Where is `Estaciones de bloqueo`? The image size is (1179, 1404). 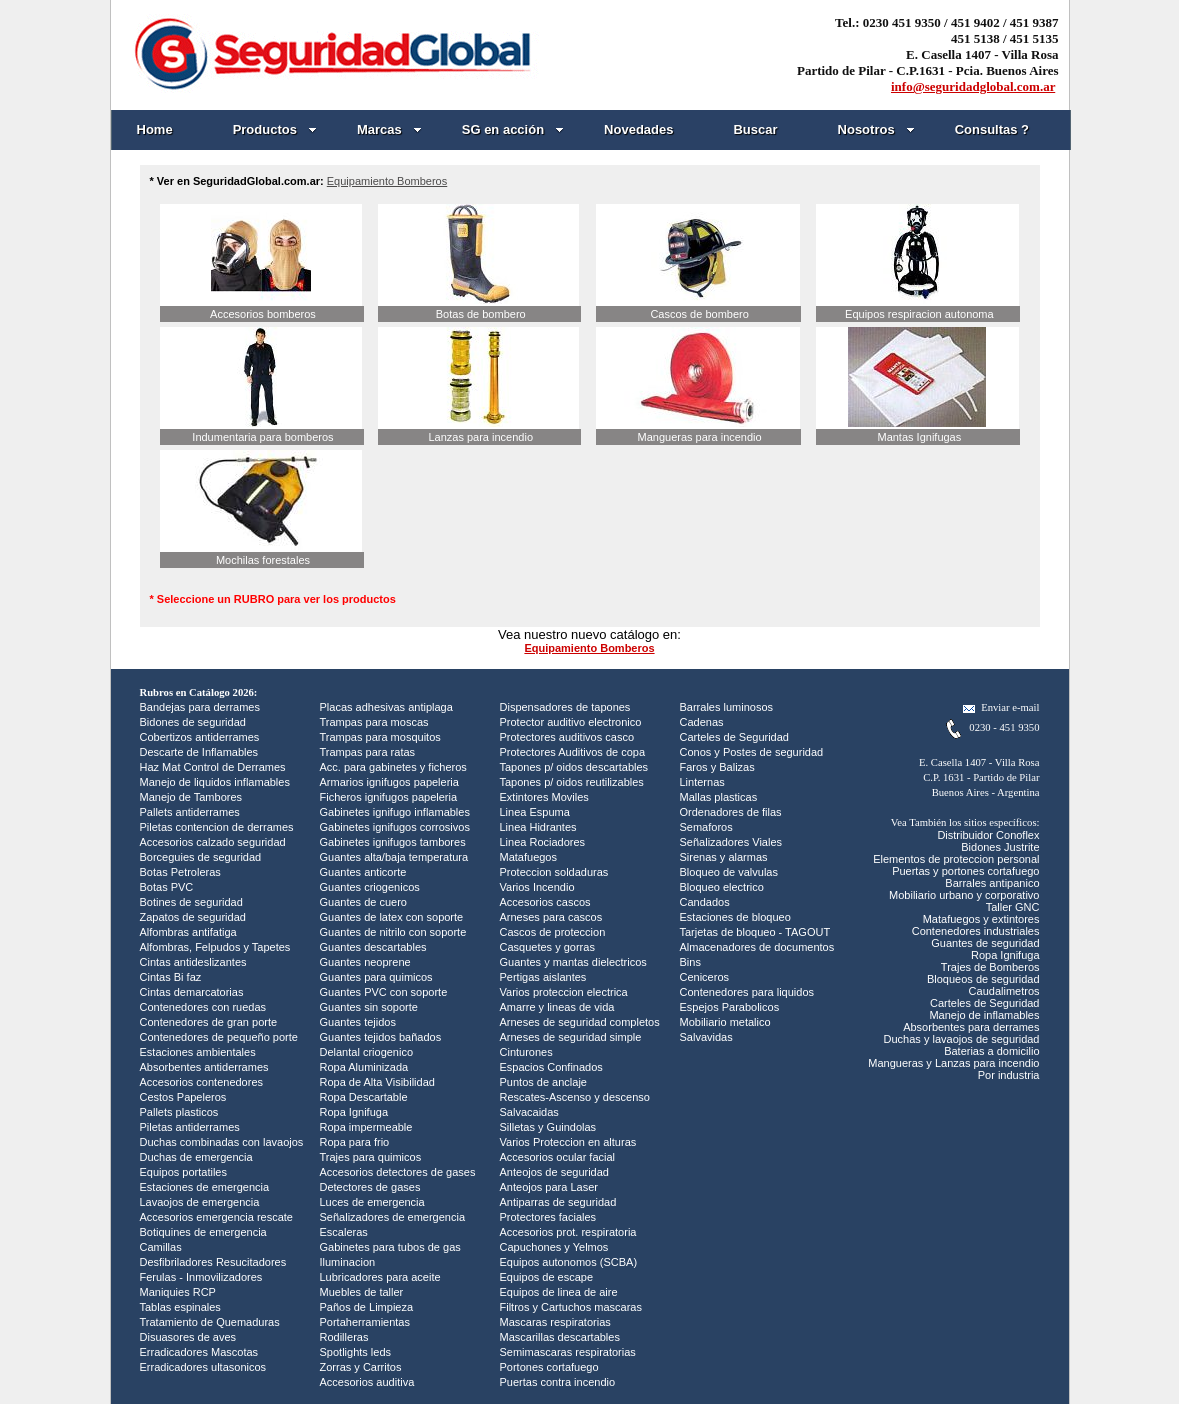
Estaciones de bloqueo is located at coordinates (735, 917).